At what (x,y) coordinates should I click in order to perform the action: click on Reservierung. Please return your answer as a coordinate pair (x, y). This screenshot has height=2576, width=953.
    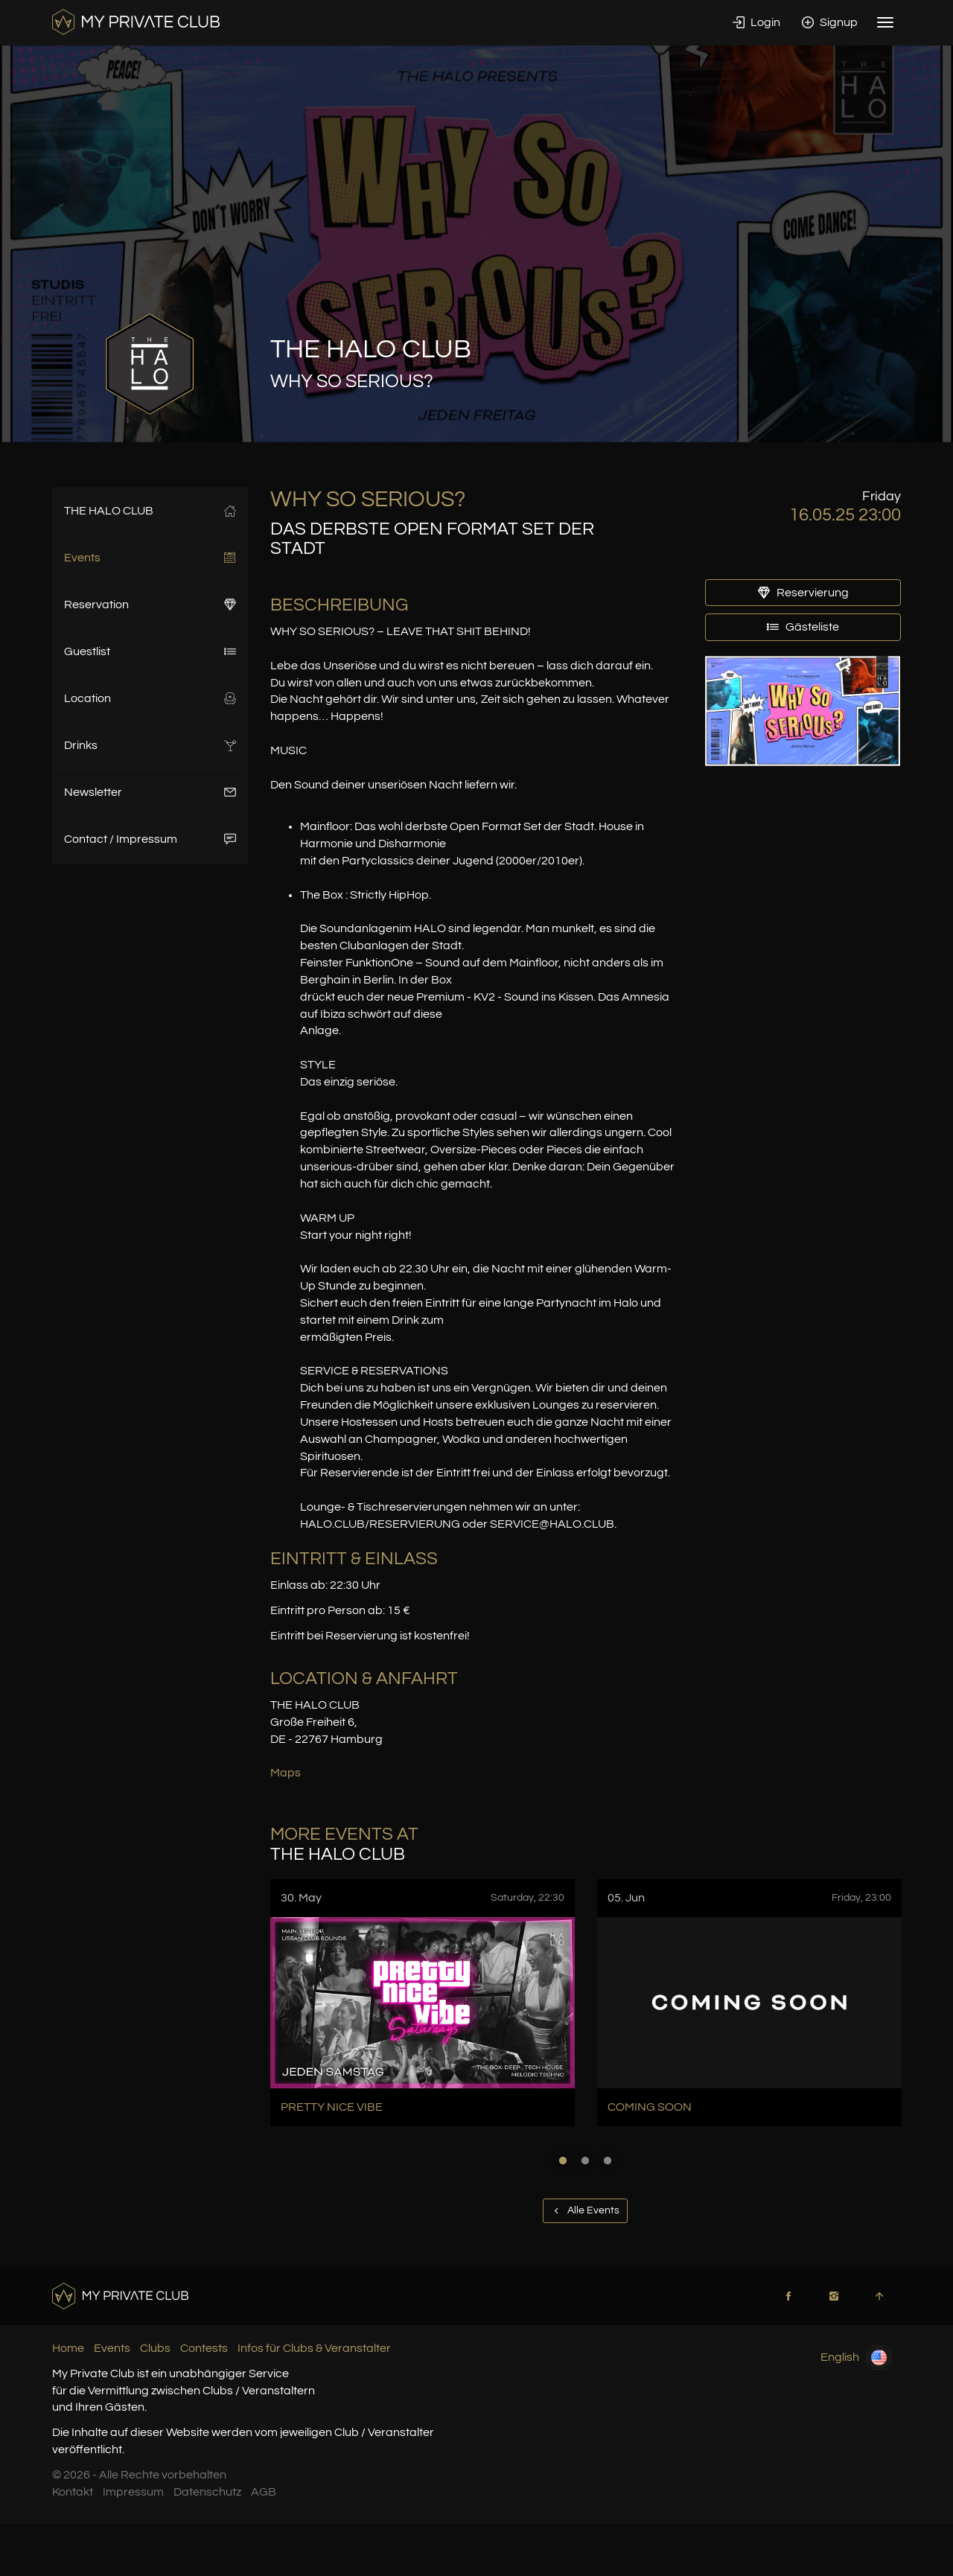
    Looking at the image, I should click on (803, 593).